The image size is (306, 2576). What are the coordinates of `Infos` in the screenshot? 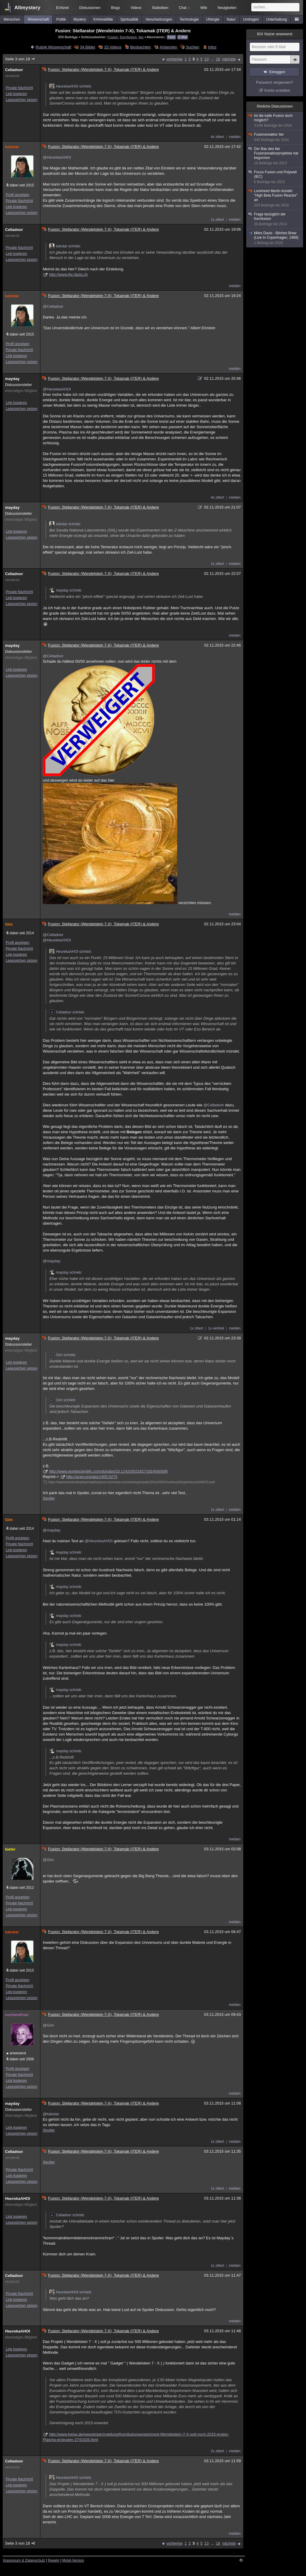 It's located at (212, 47).